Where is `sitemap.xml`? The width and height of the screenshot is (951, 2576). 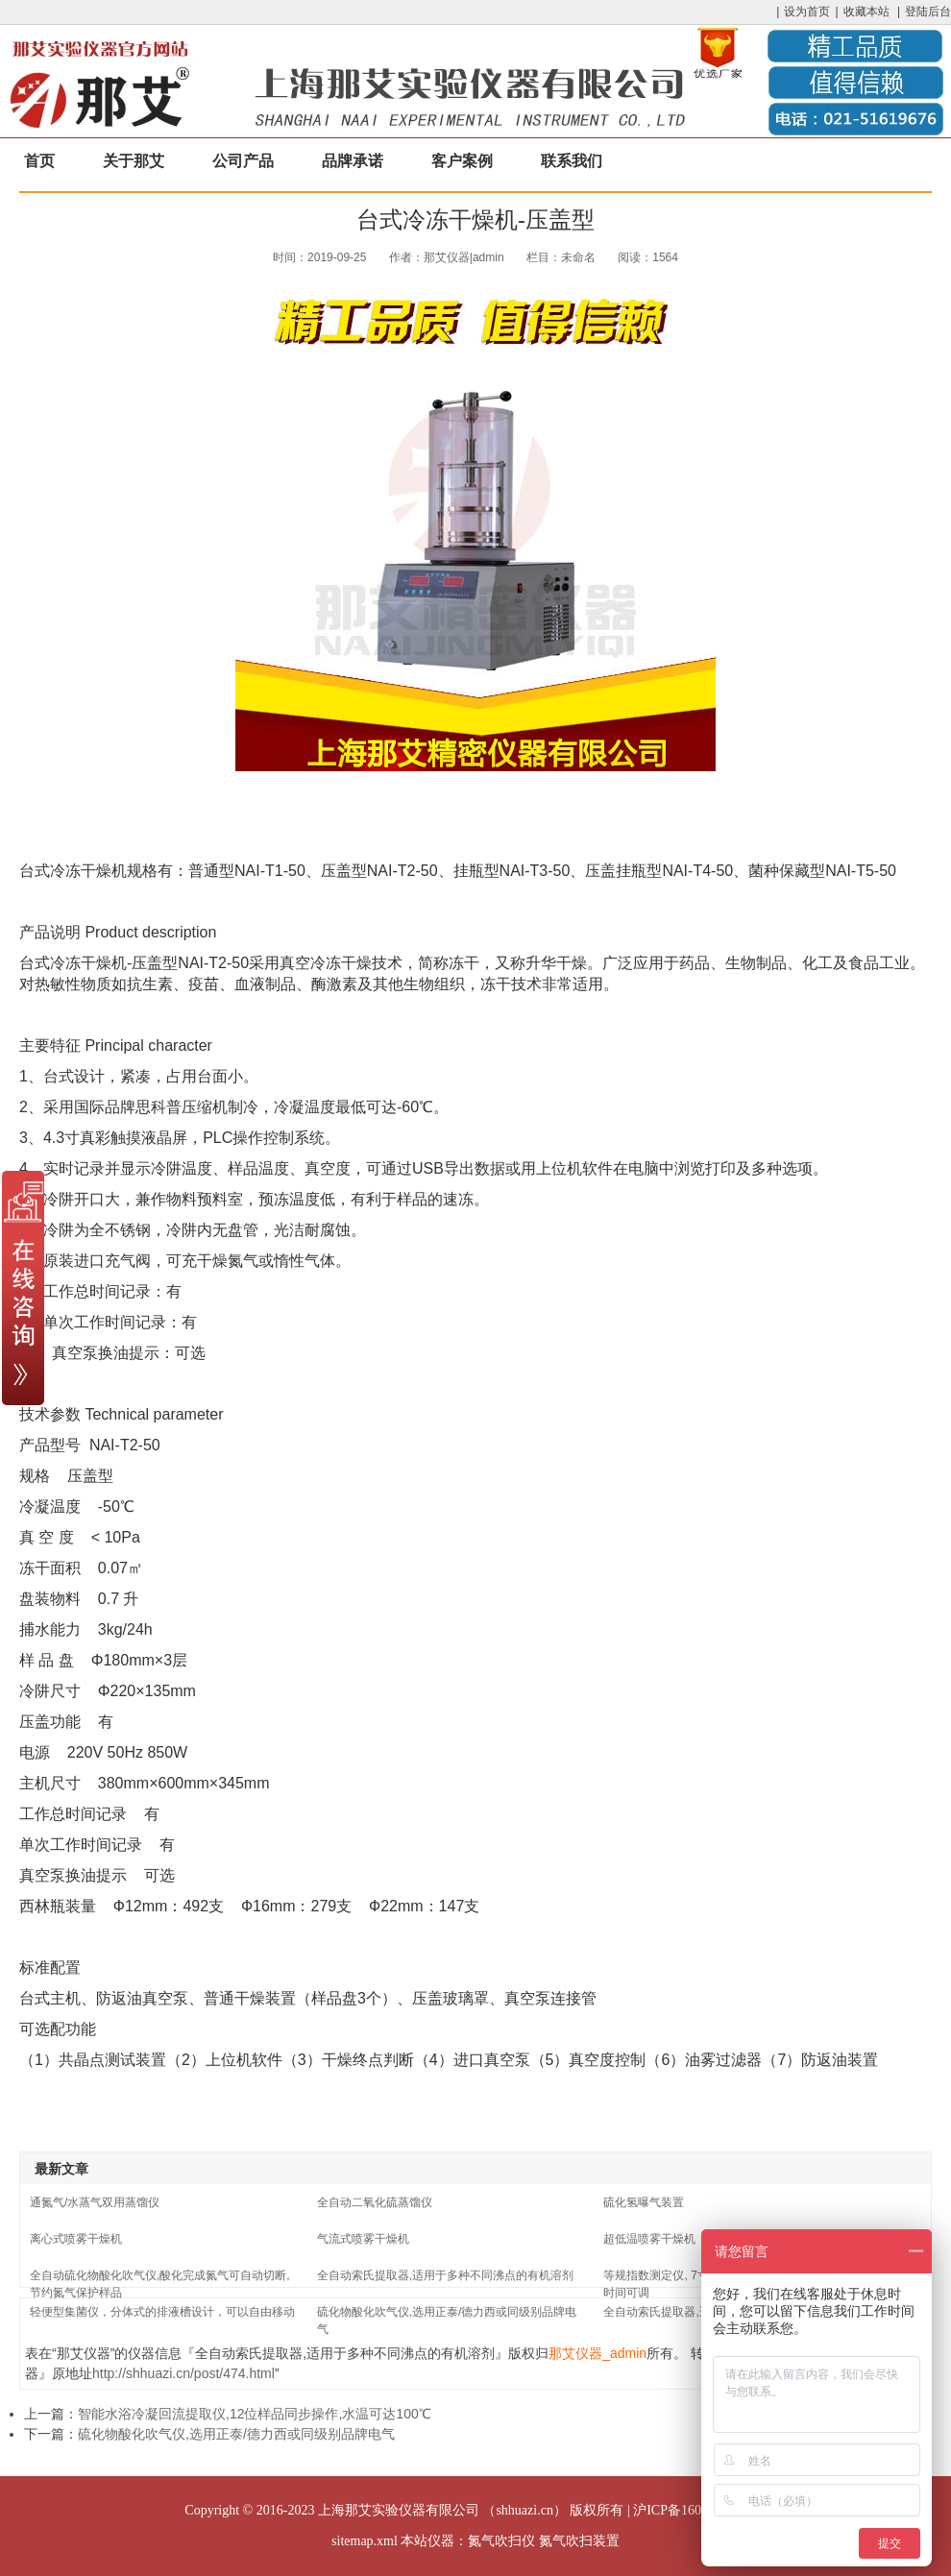
sitemap.xml is located at coordinates (364, 2541).